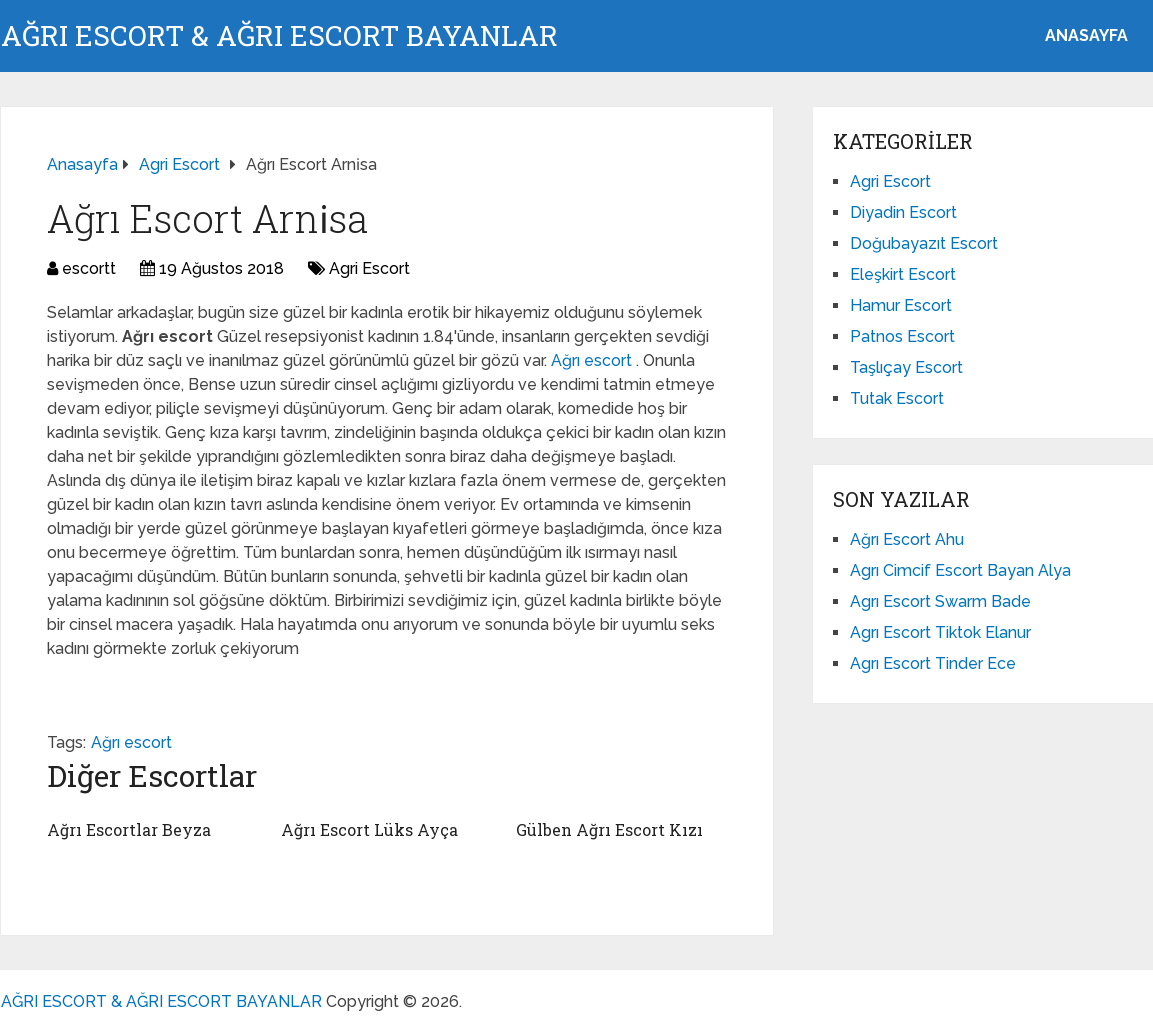 The image size is (1153, 1031). What do you see at coordinates (129, 829) in the screenshot?
I see `Ağrı Escortlar Beyza` at bounding box center [129, 829].